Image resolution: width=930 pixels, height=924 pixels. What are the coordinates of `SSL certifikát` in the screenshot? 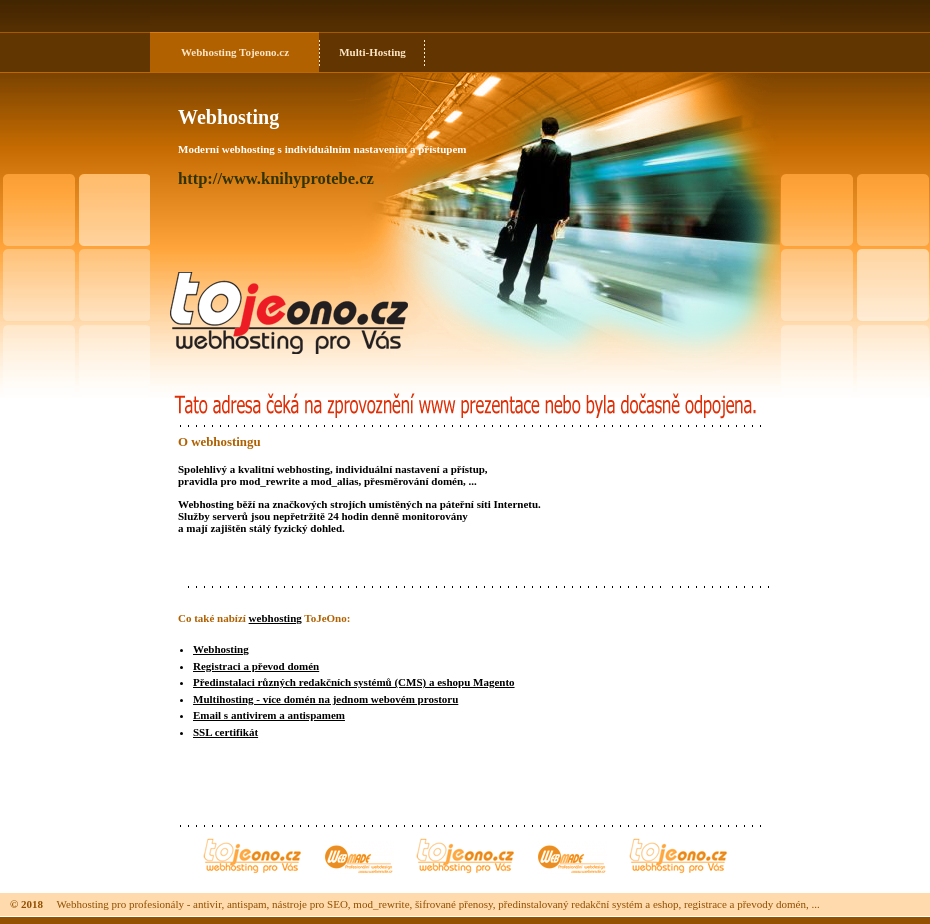 It's located at (225, 732).